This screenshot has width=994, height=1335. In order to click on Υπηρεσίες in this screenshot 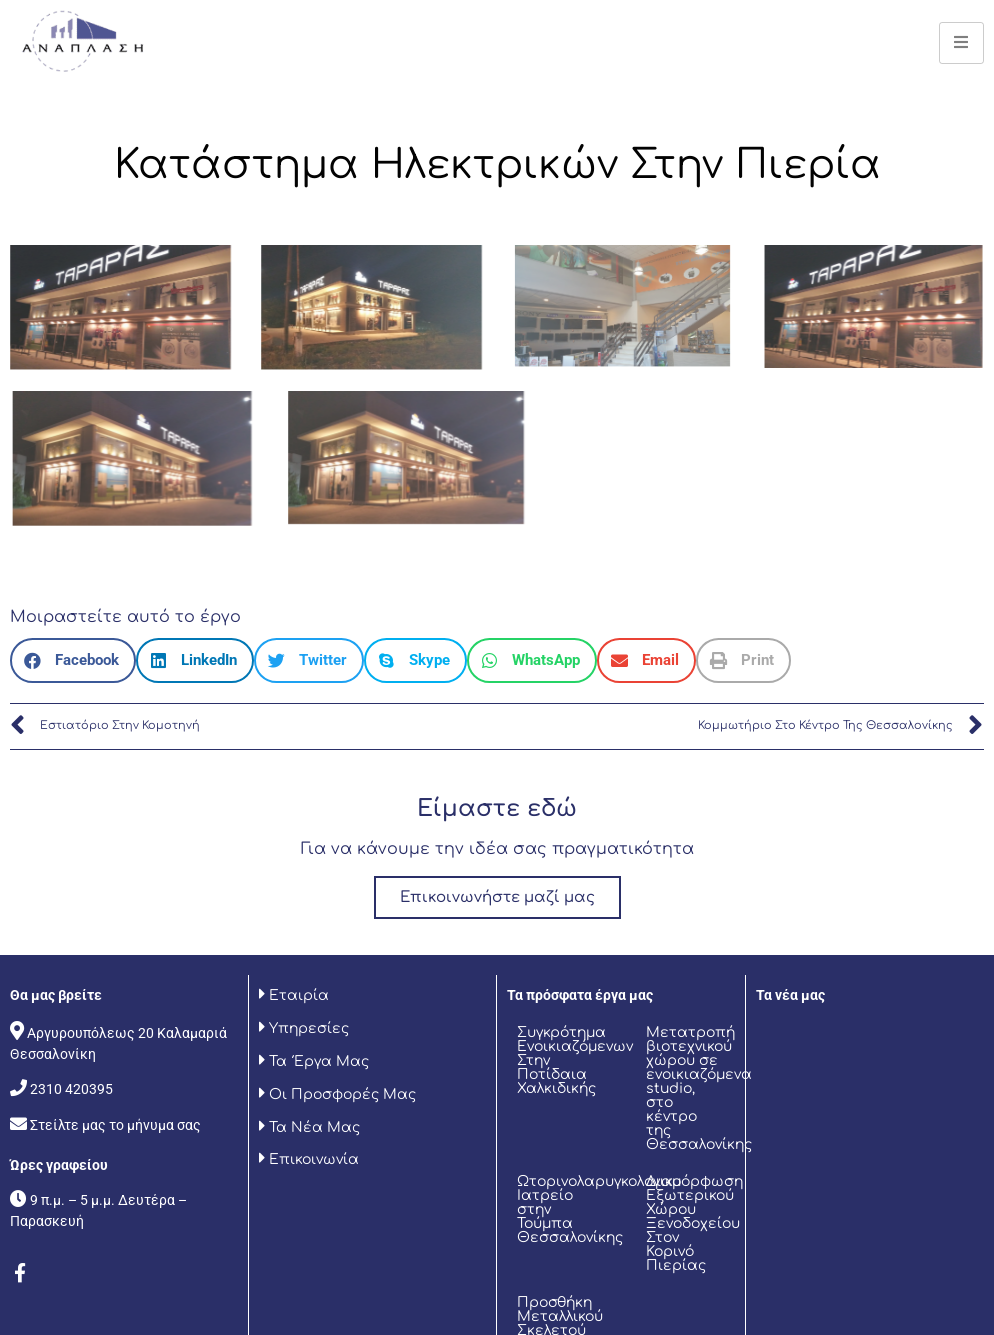, I will do `click(307, 1028)`.